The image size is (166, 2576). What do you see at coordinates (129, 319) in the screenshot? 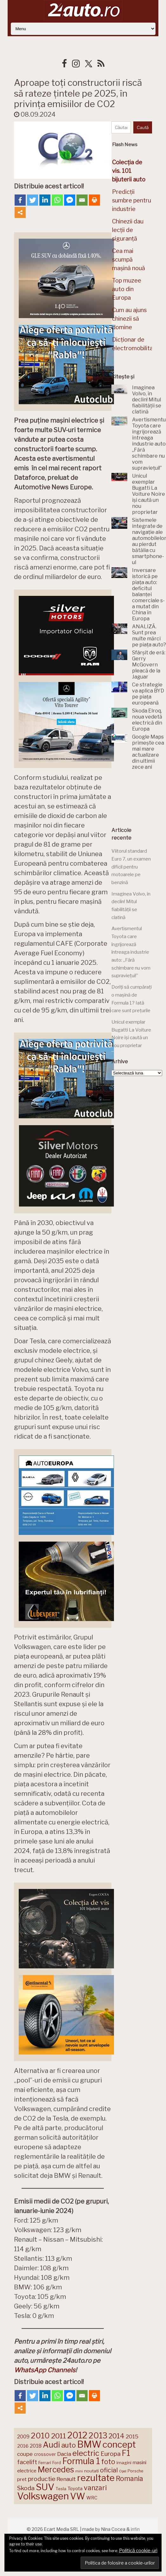
I see `Cum au ajuns chinezii să domine` at bounding box center [129, 319].